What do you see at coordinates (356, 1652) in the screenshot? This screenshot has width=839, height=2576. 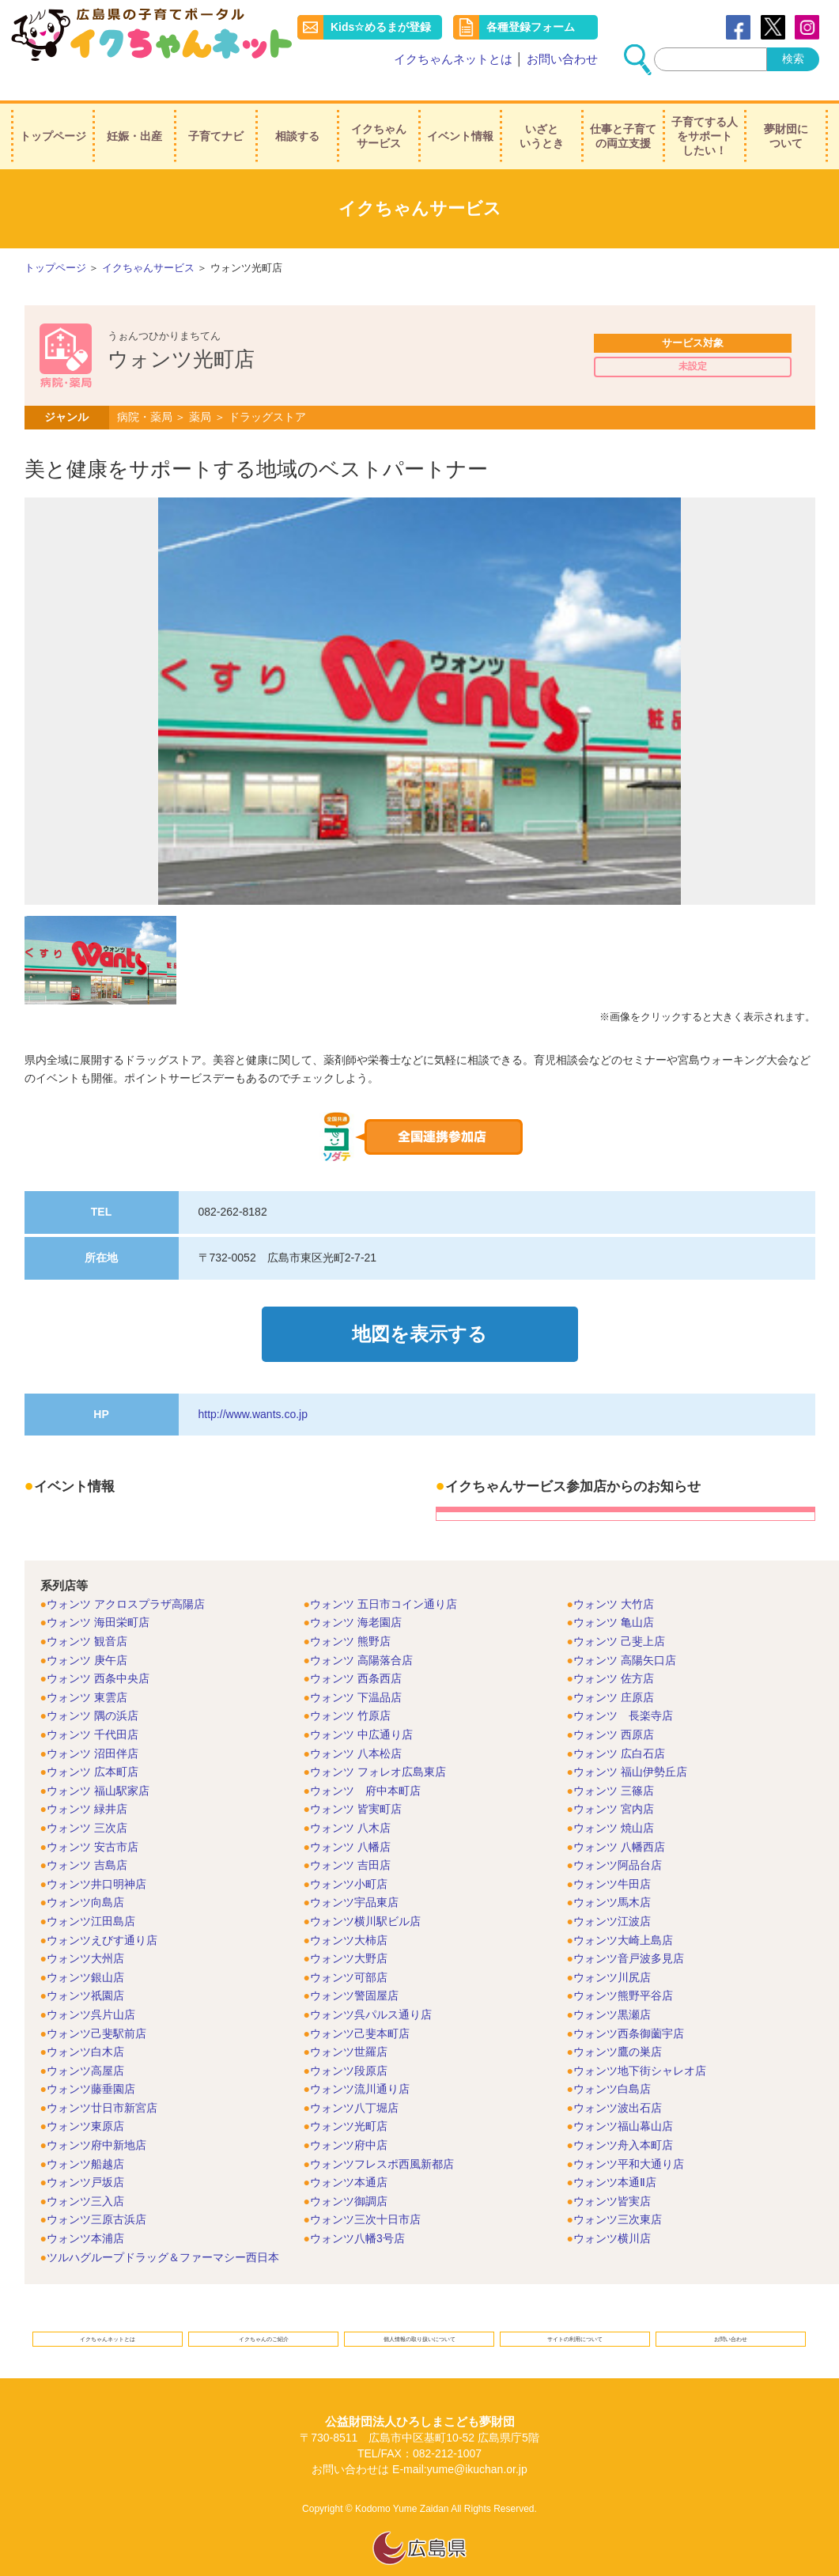 I see `ウォンツ 西条西店` at bounding box center [356, 1652].